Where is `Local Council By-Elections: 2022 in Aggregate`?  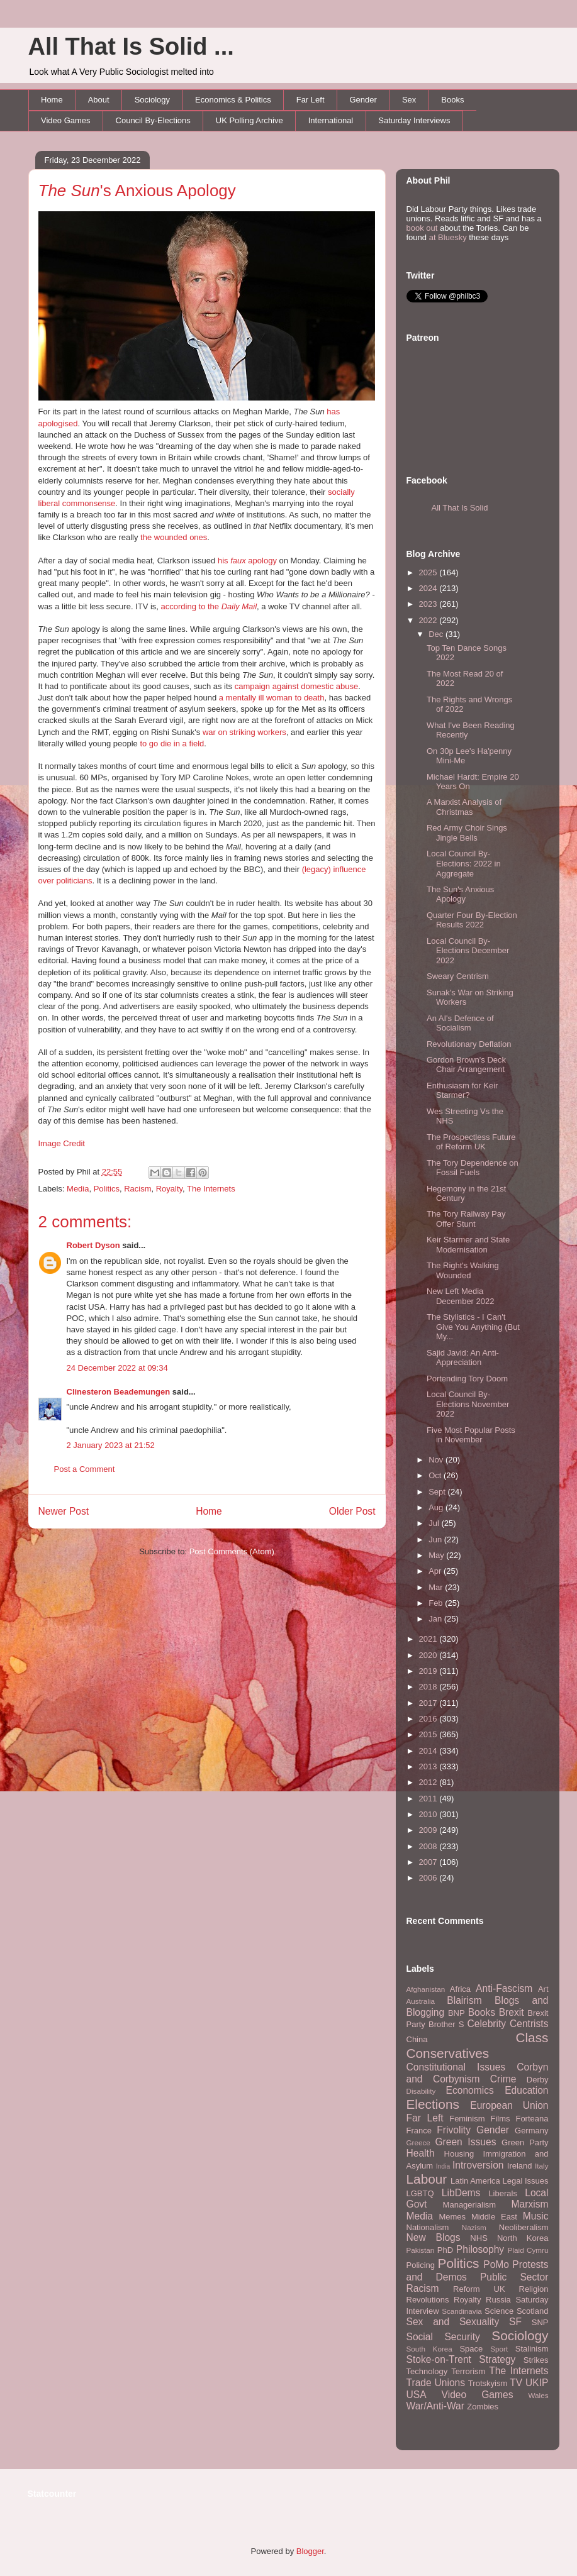 Local Council By-Elections: 2022 in Aggregate is located at coordinates (464, 863).